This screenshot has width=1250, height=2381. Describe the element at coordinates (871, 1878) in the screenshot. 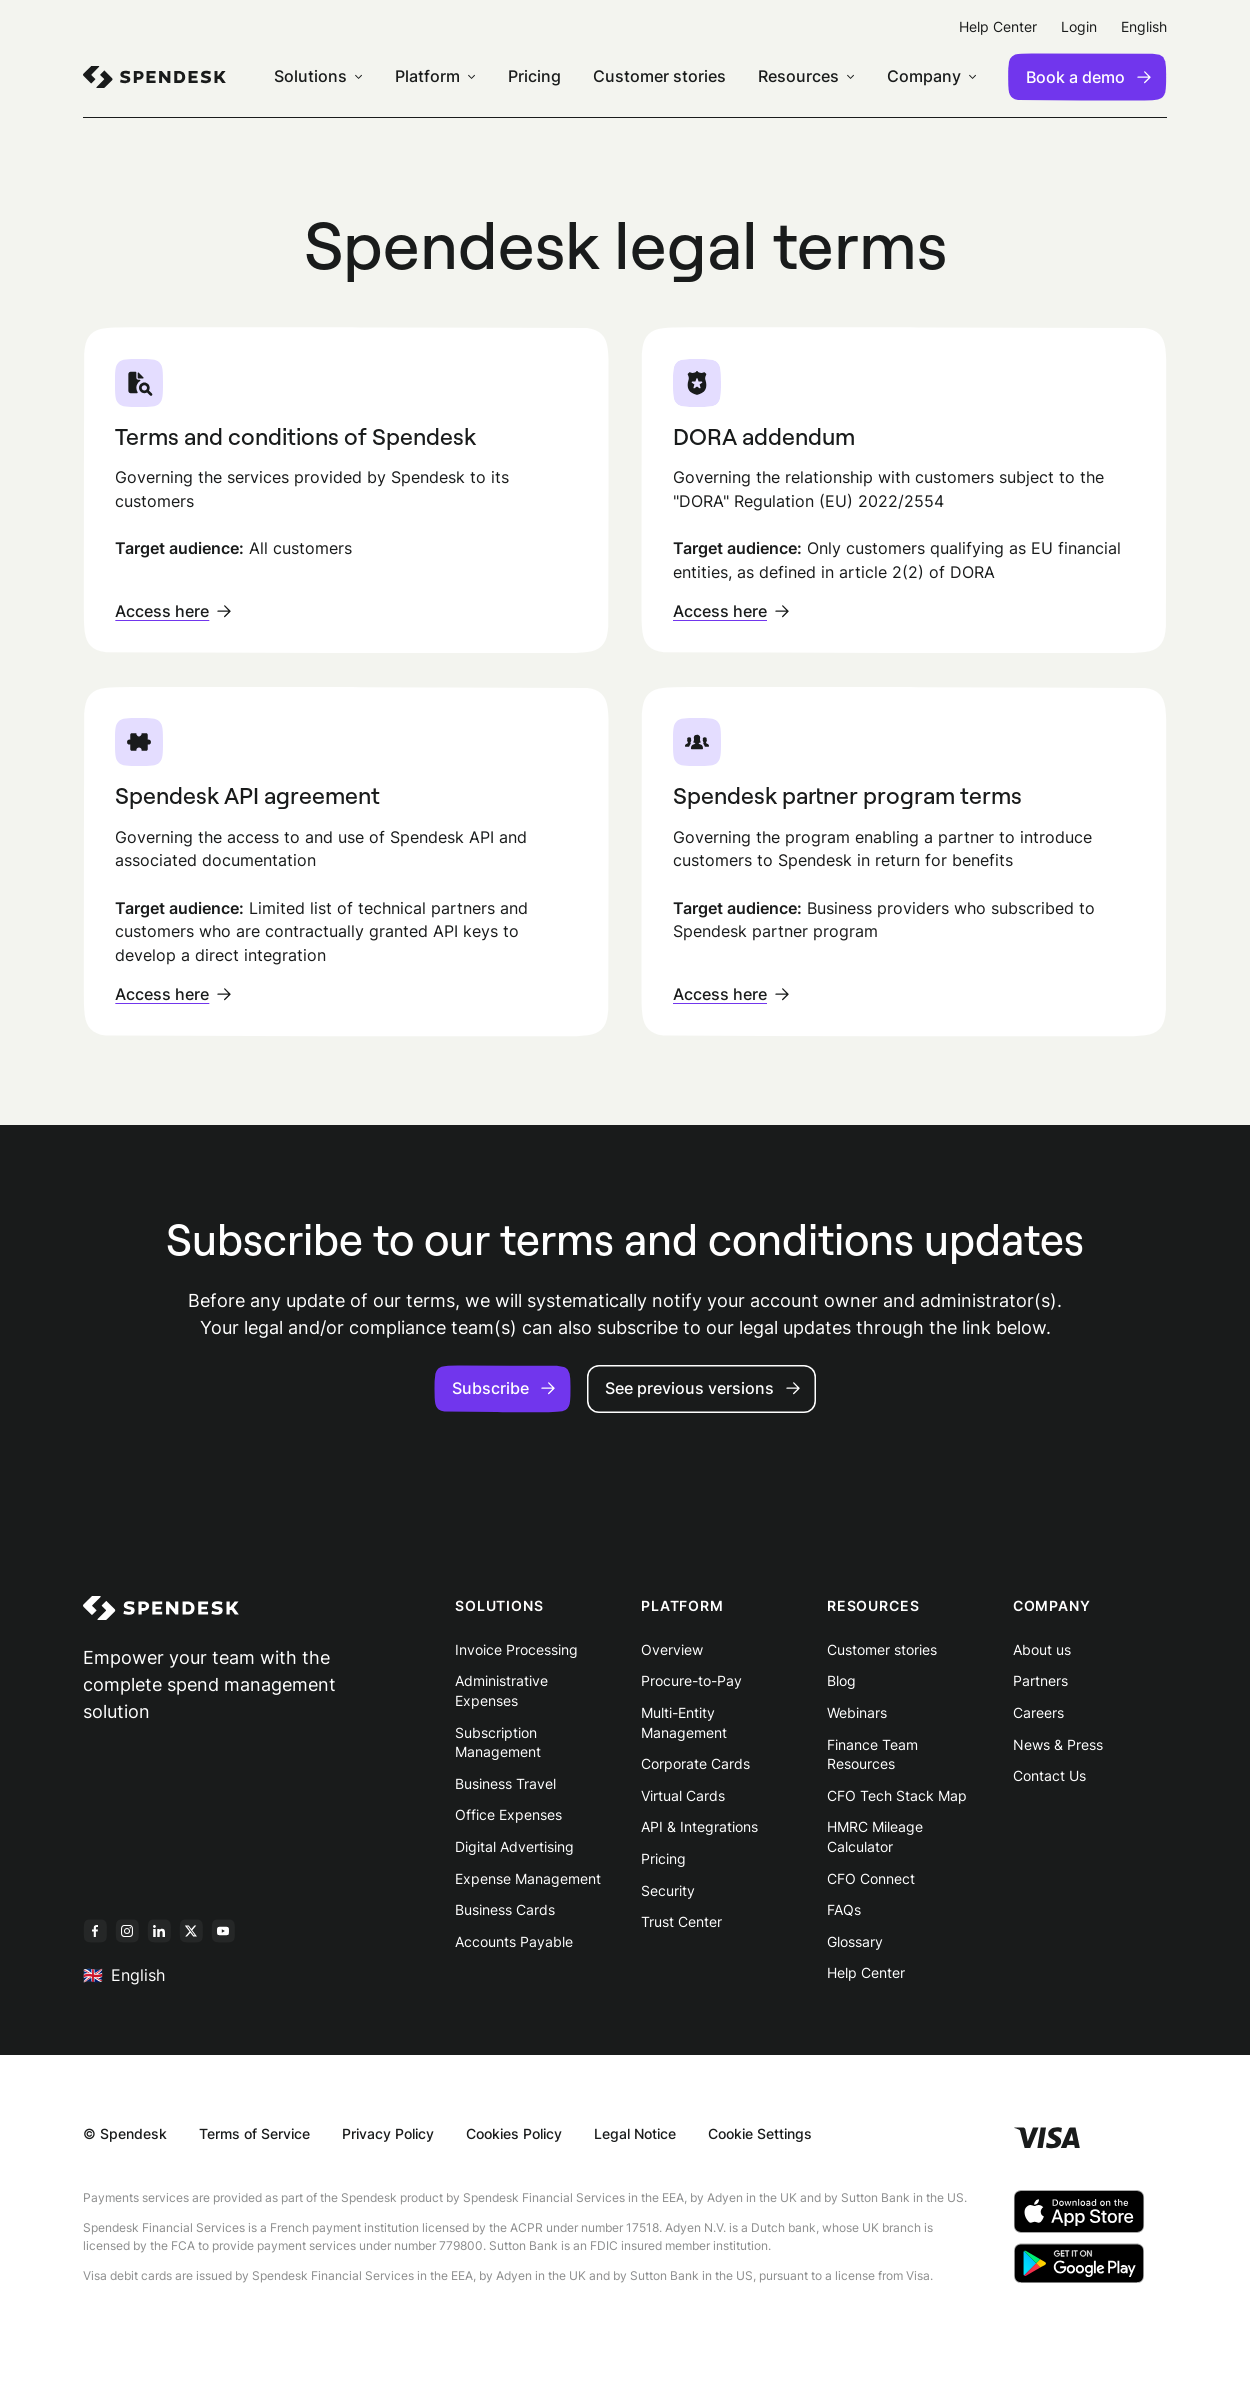

I see `CFO Connect` at that location.